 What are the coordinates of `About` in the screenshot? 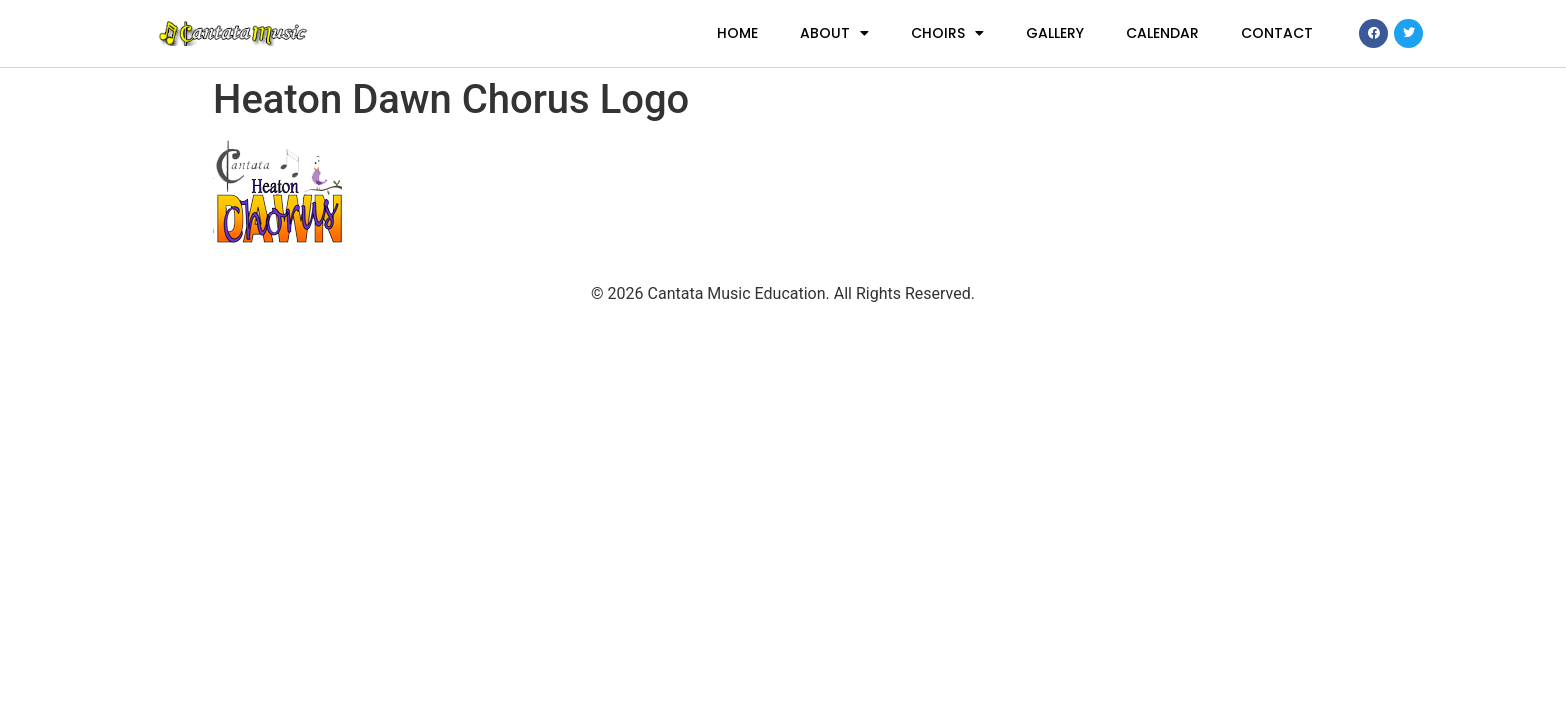 It's located at (834, 33).